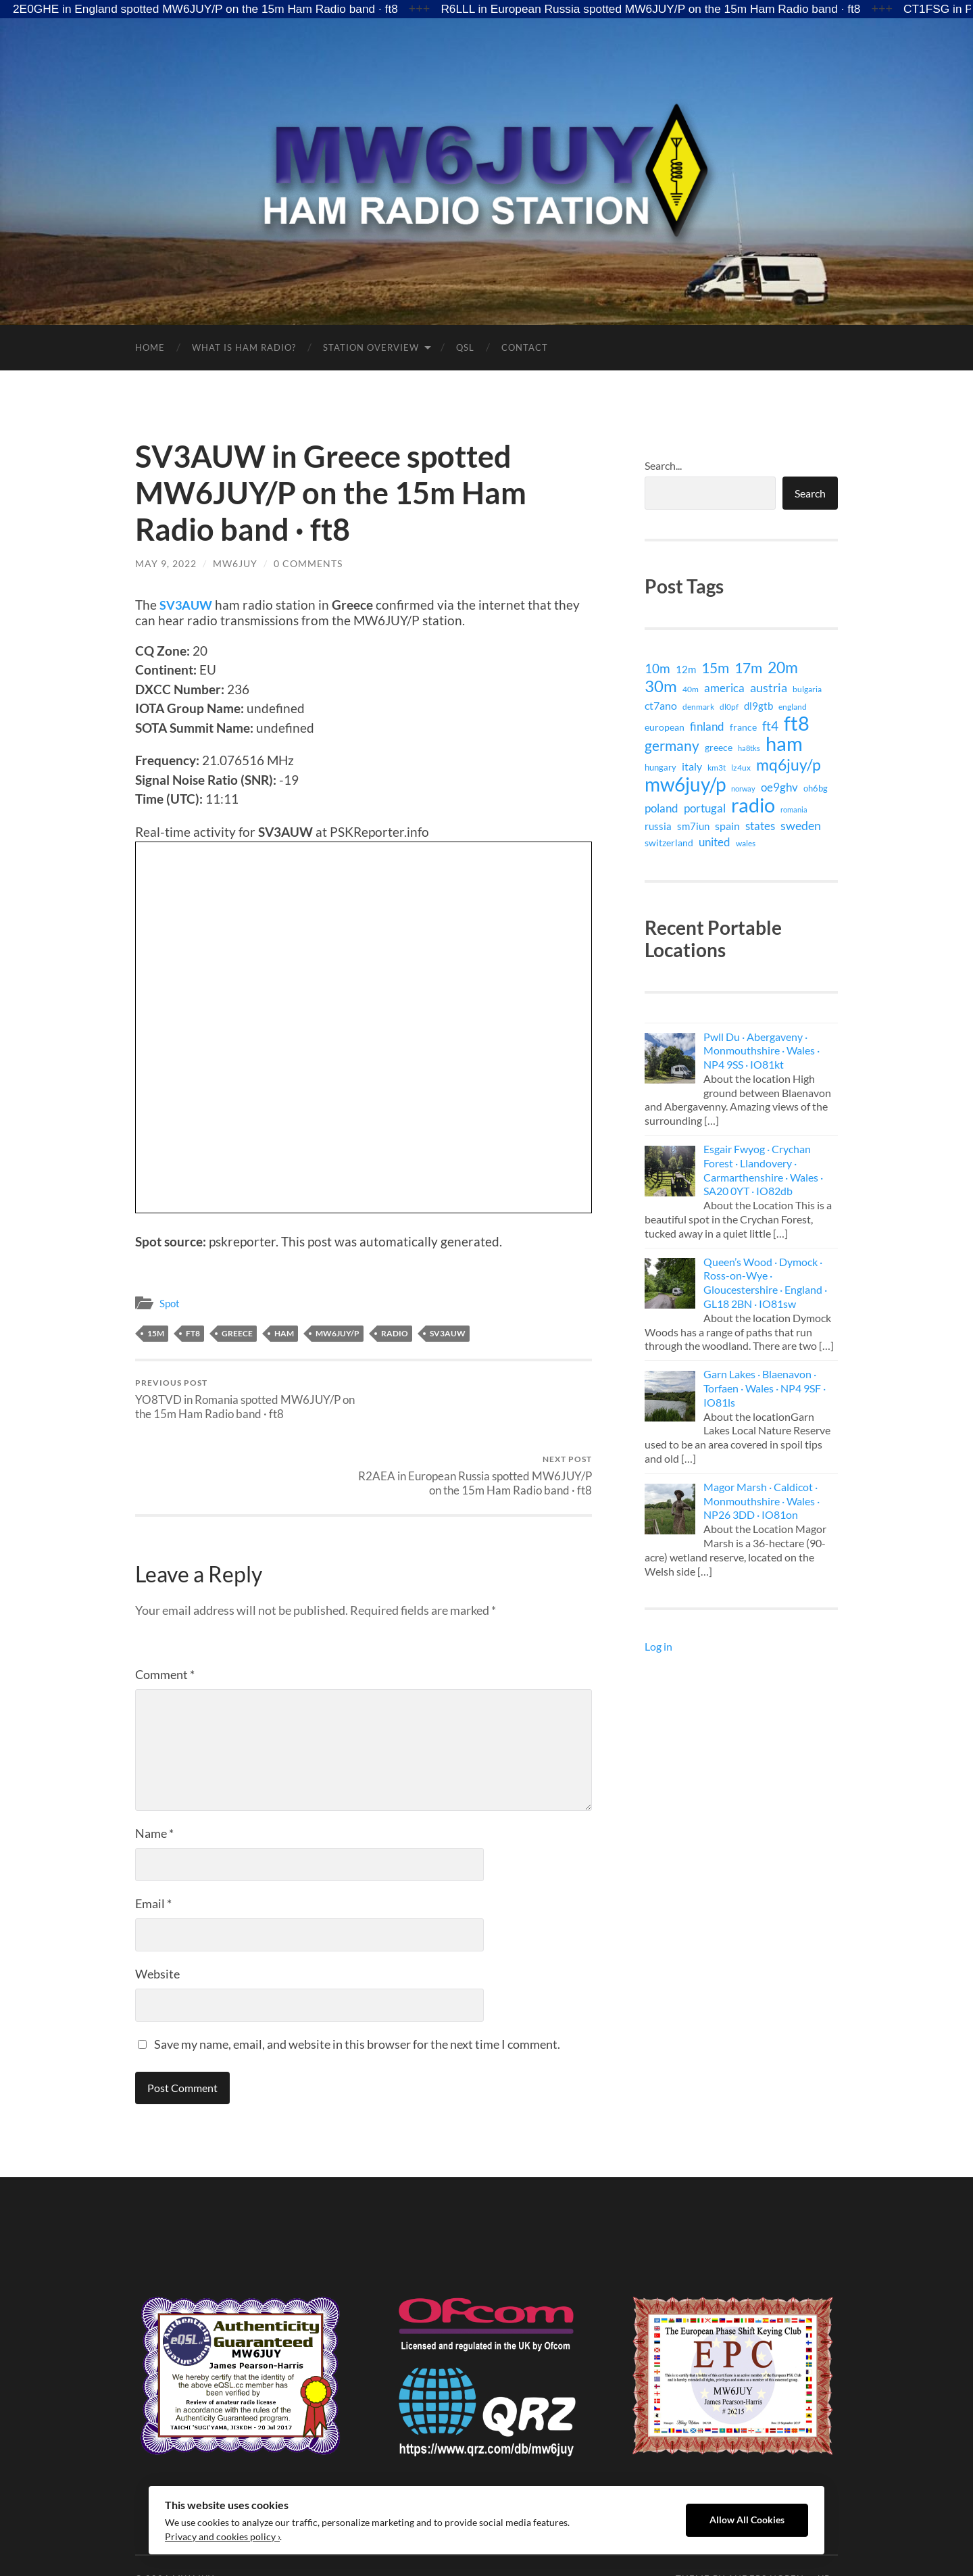 The width and height of the screenshot is (973, 2576). Describe the element at coordinates (672, 745) in the screenshot. I see `germany [germany (71 items)]` at that location.